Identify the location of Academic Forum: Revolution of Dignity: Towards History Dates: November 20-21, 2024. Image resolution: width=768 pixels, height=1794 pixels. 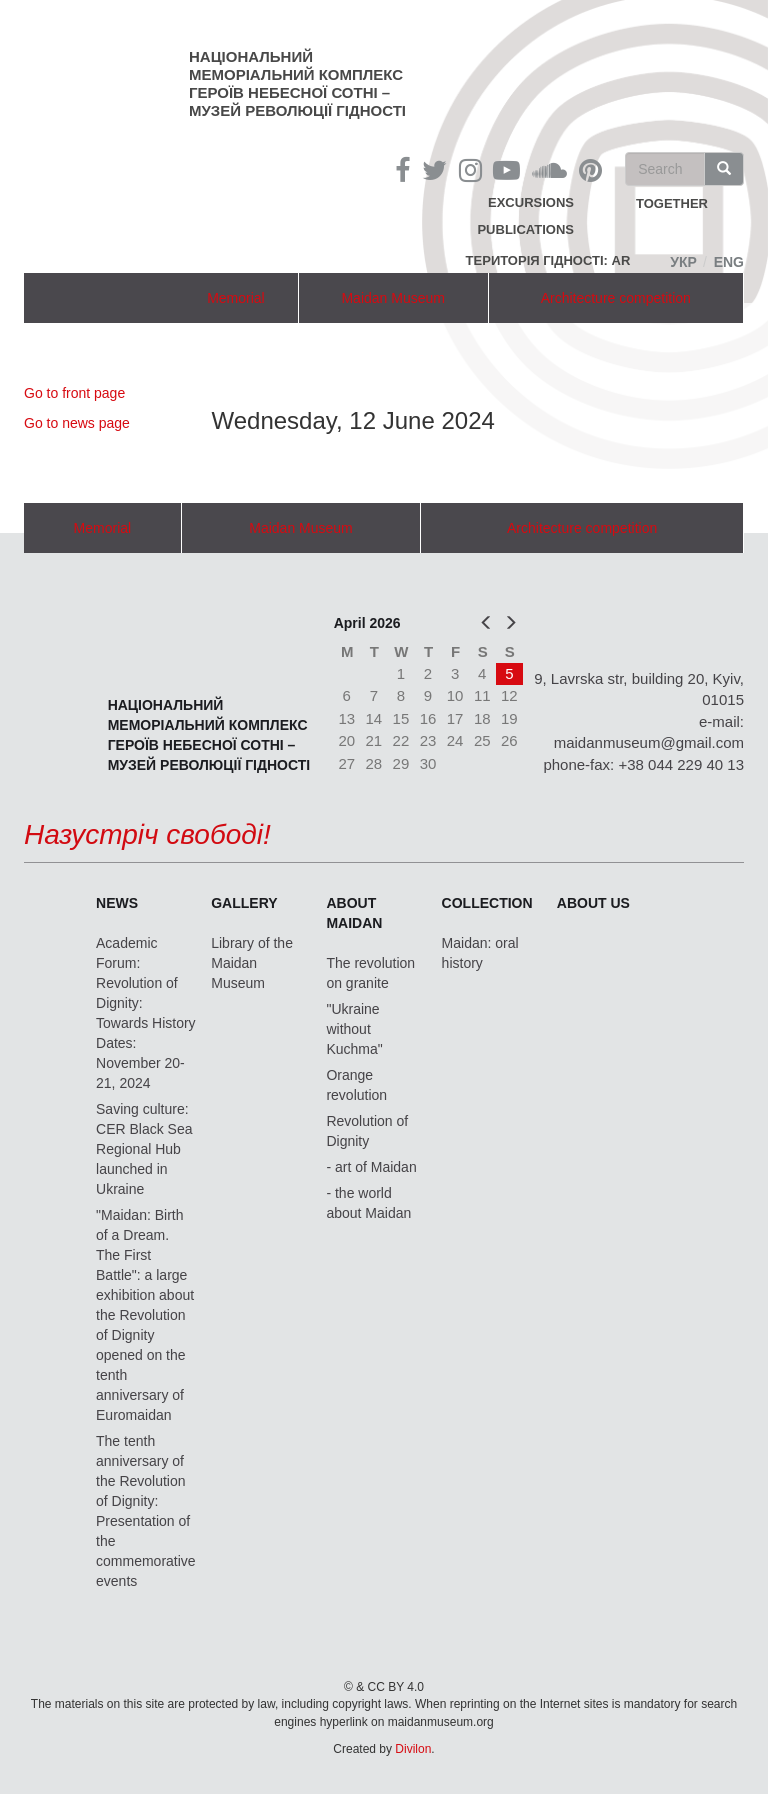
(146, 1013).